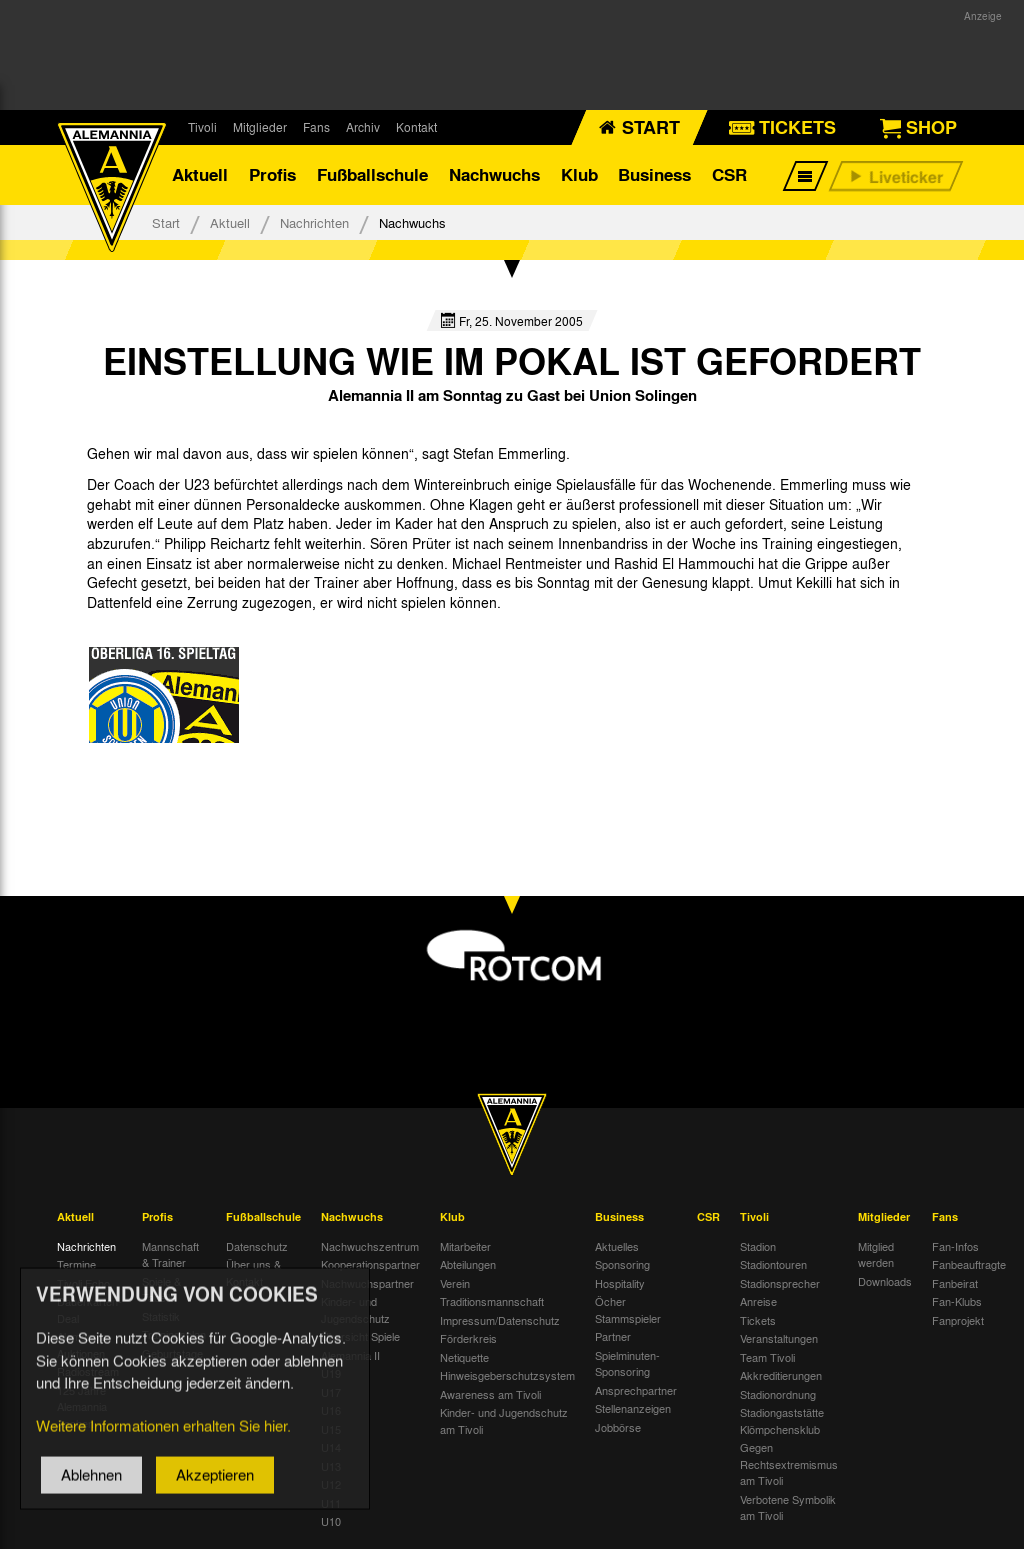 This screenshot has height=1549, width=1024. What do you see at coordinates (316, 127) in the screenshot?
I see `Fans` at bounding box center [316, 127].